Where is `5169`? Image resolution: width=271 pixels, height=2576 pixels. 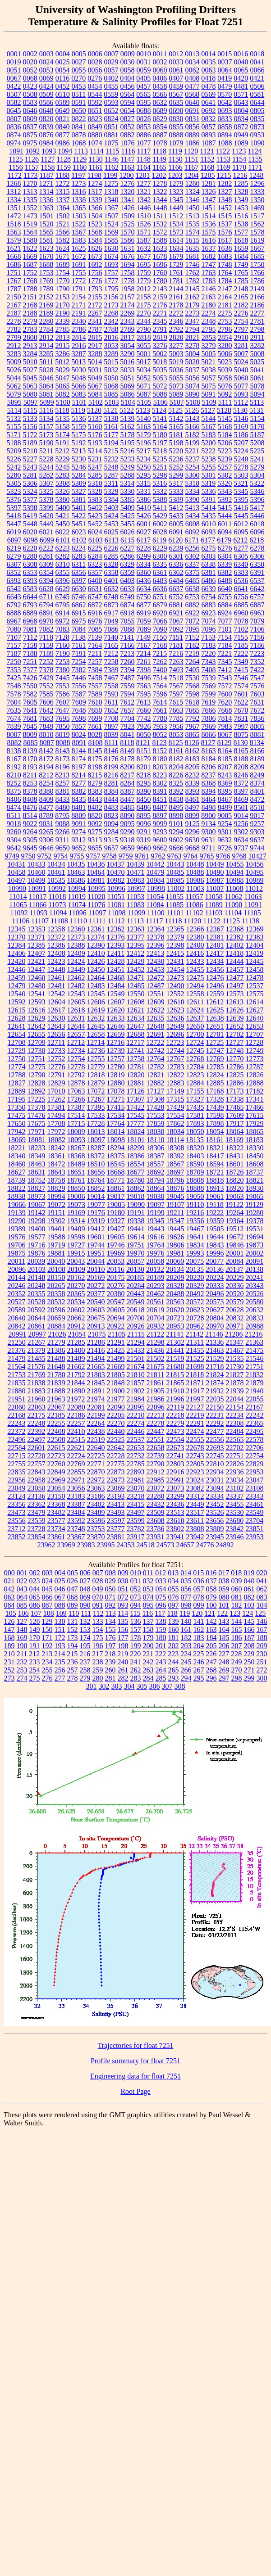
5169 is located at coordinates (241, 426).